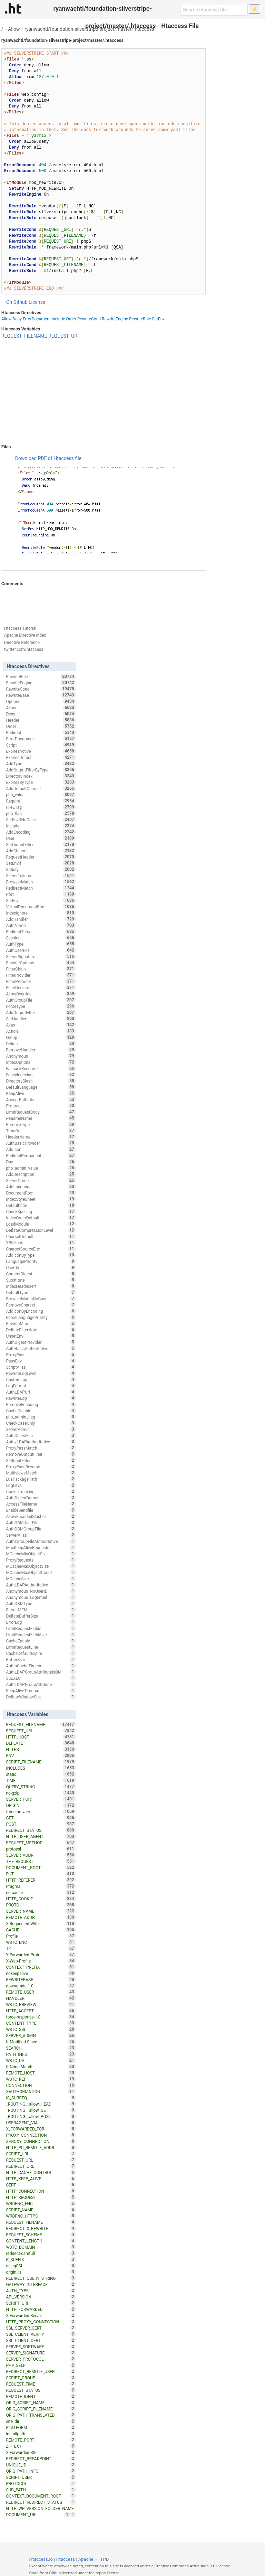 This screenshot has width=265, height=2576. What do you see at coordinates (41, 1861) in the screenshot?
I see `THE_REQUEST` at bounding box center [41, 1861].